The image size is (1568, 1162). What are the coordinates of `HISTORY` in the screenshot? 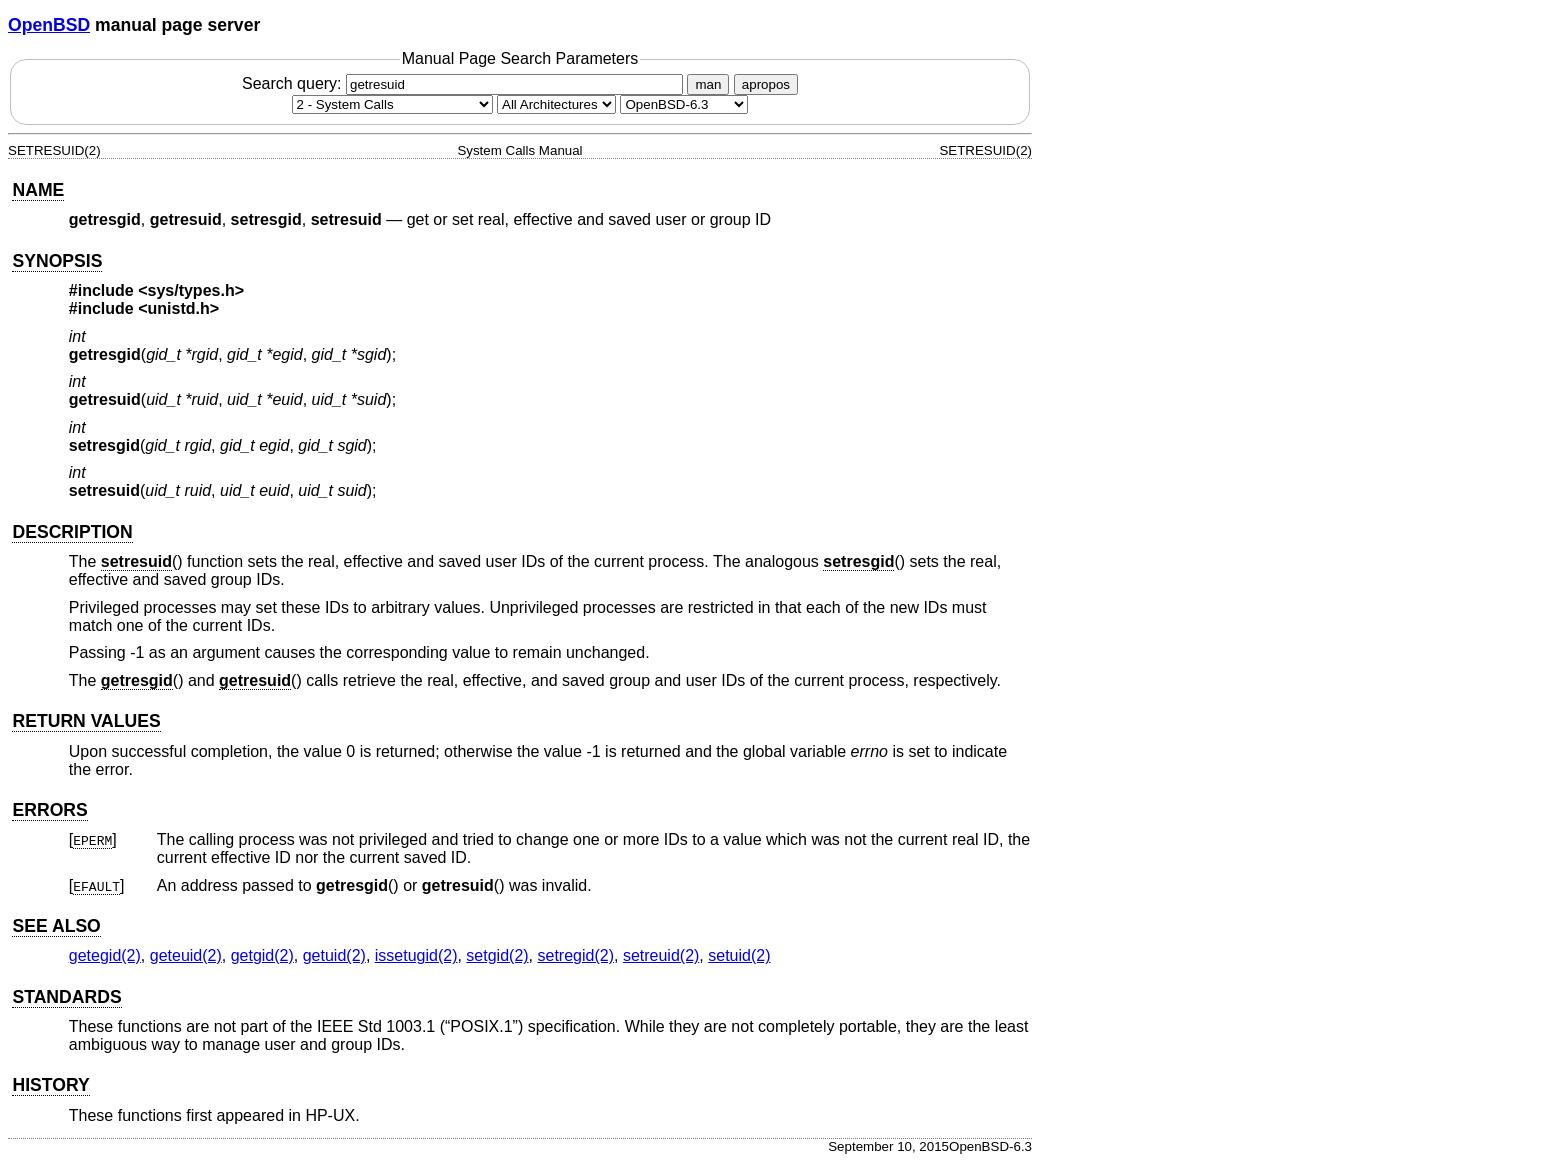 It's located at (50, 1085).